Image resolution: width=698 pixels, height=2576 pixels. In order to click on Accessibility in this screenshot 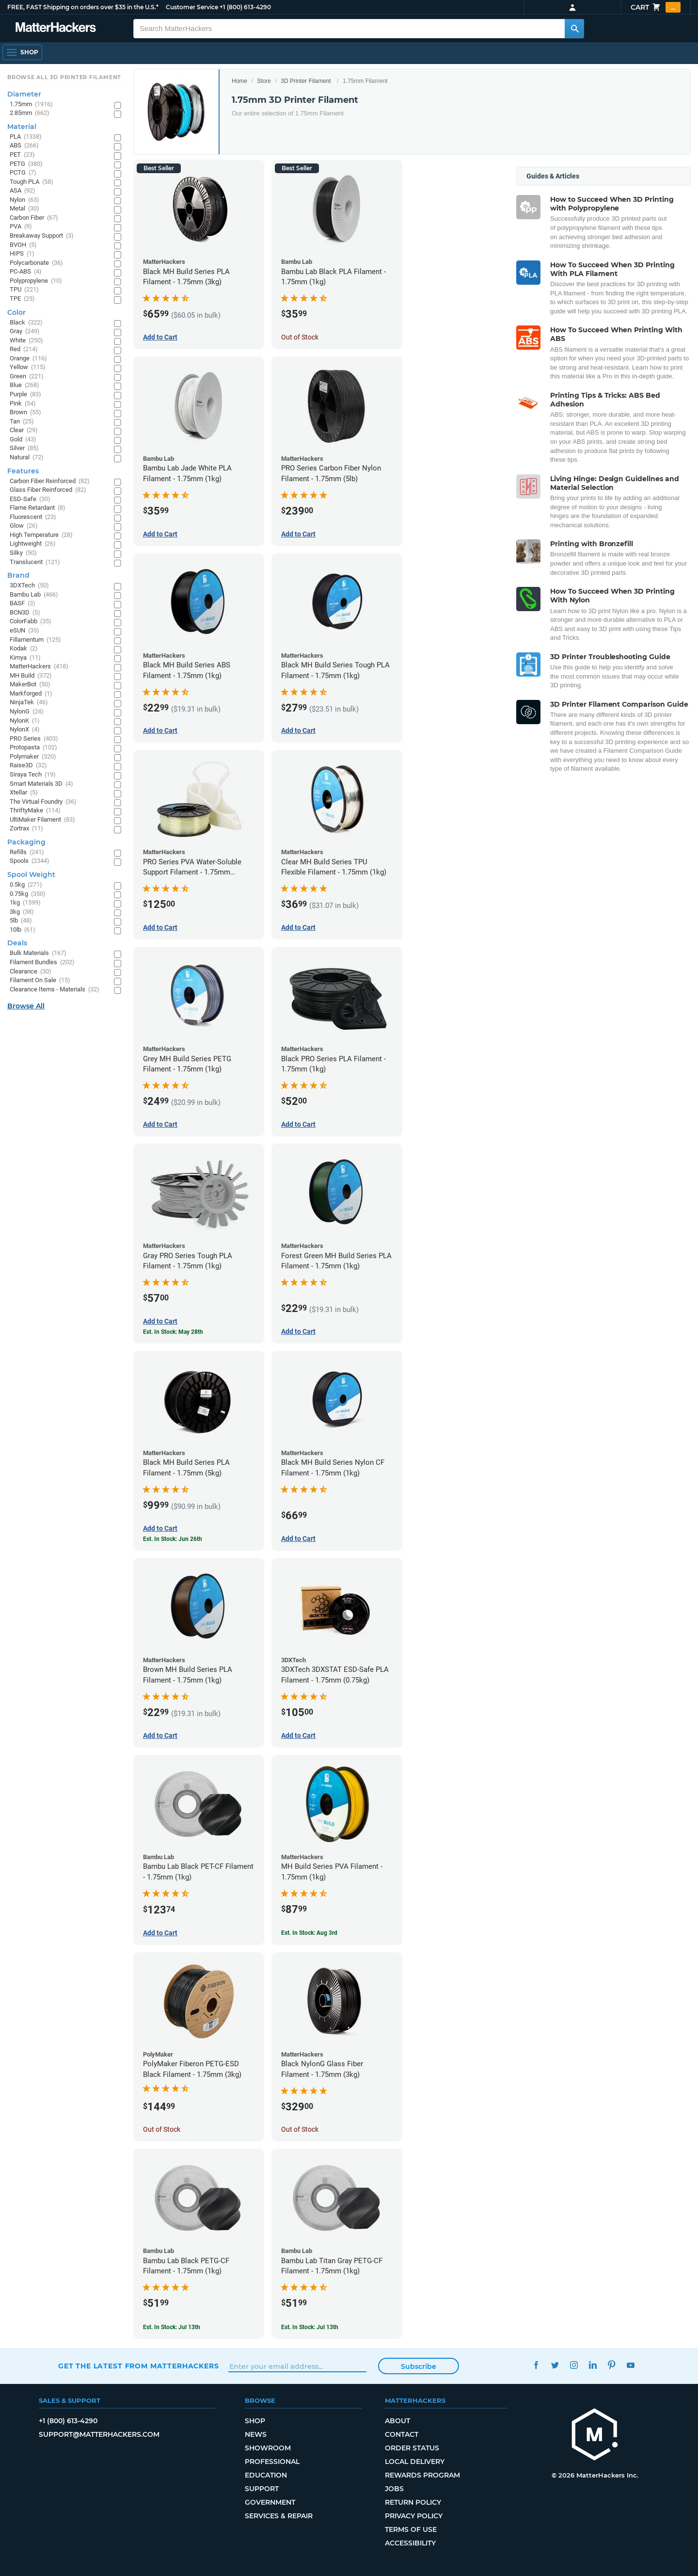, I will do `click(410, 2543)`.